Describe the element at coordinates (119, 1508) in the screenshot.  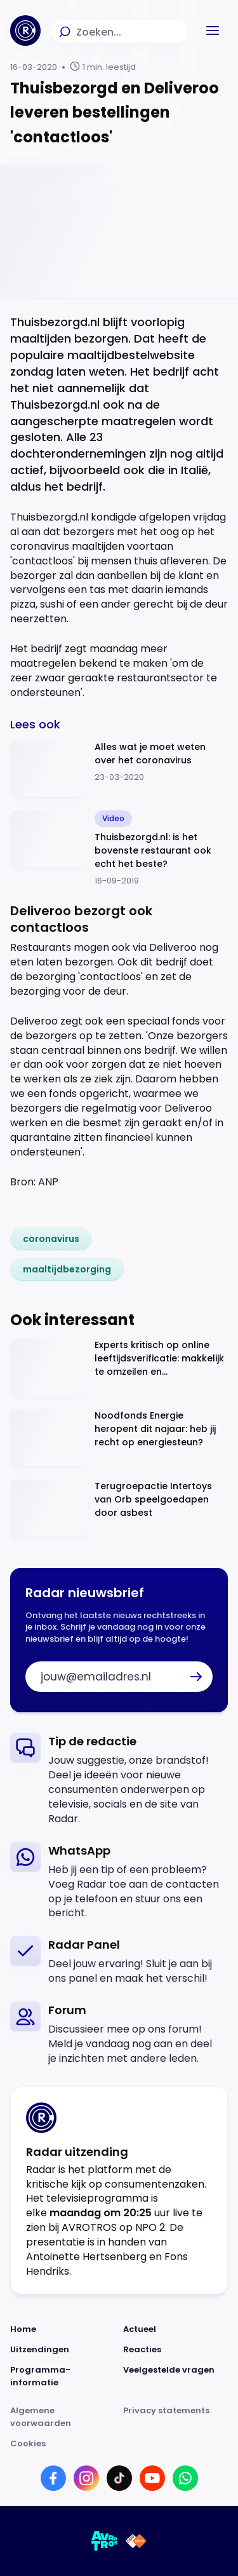
I see `[Ga naar: 'Terugroepactie Intertoys van Orb speelgoedapen door asbest']` at that location.